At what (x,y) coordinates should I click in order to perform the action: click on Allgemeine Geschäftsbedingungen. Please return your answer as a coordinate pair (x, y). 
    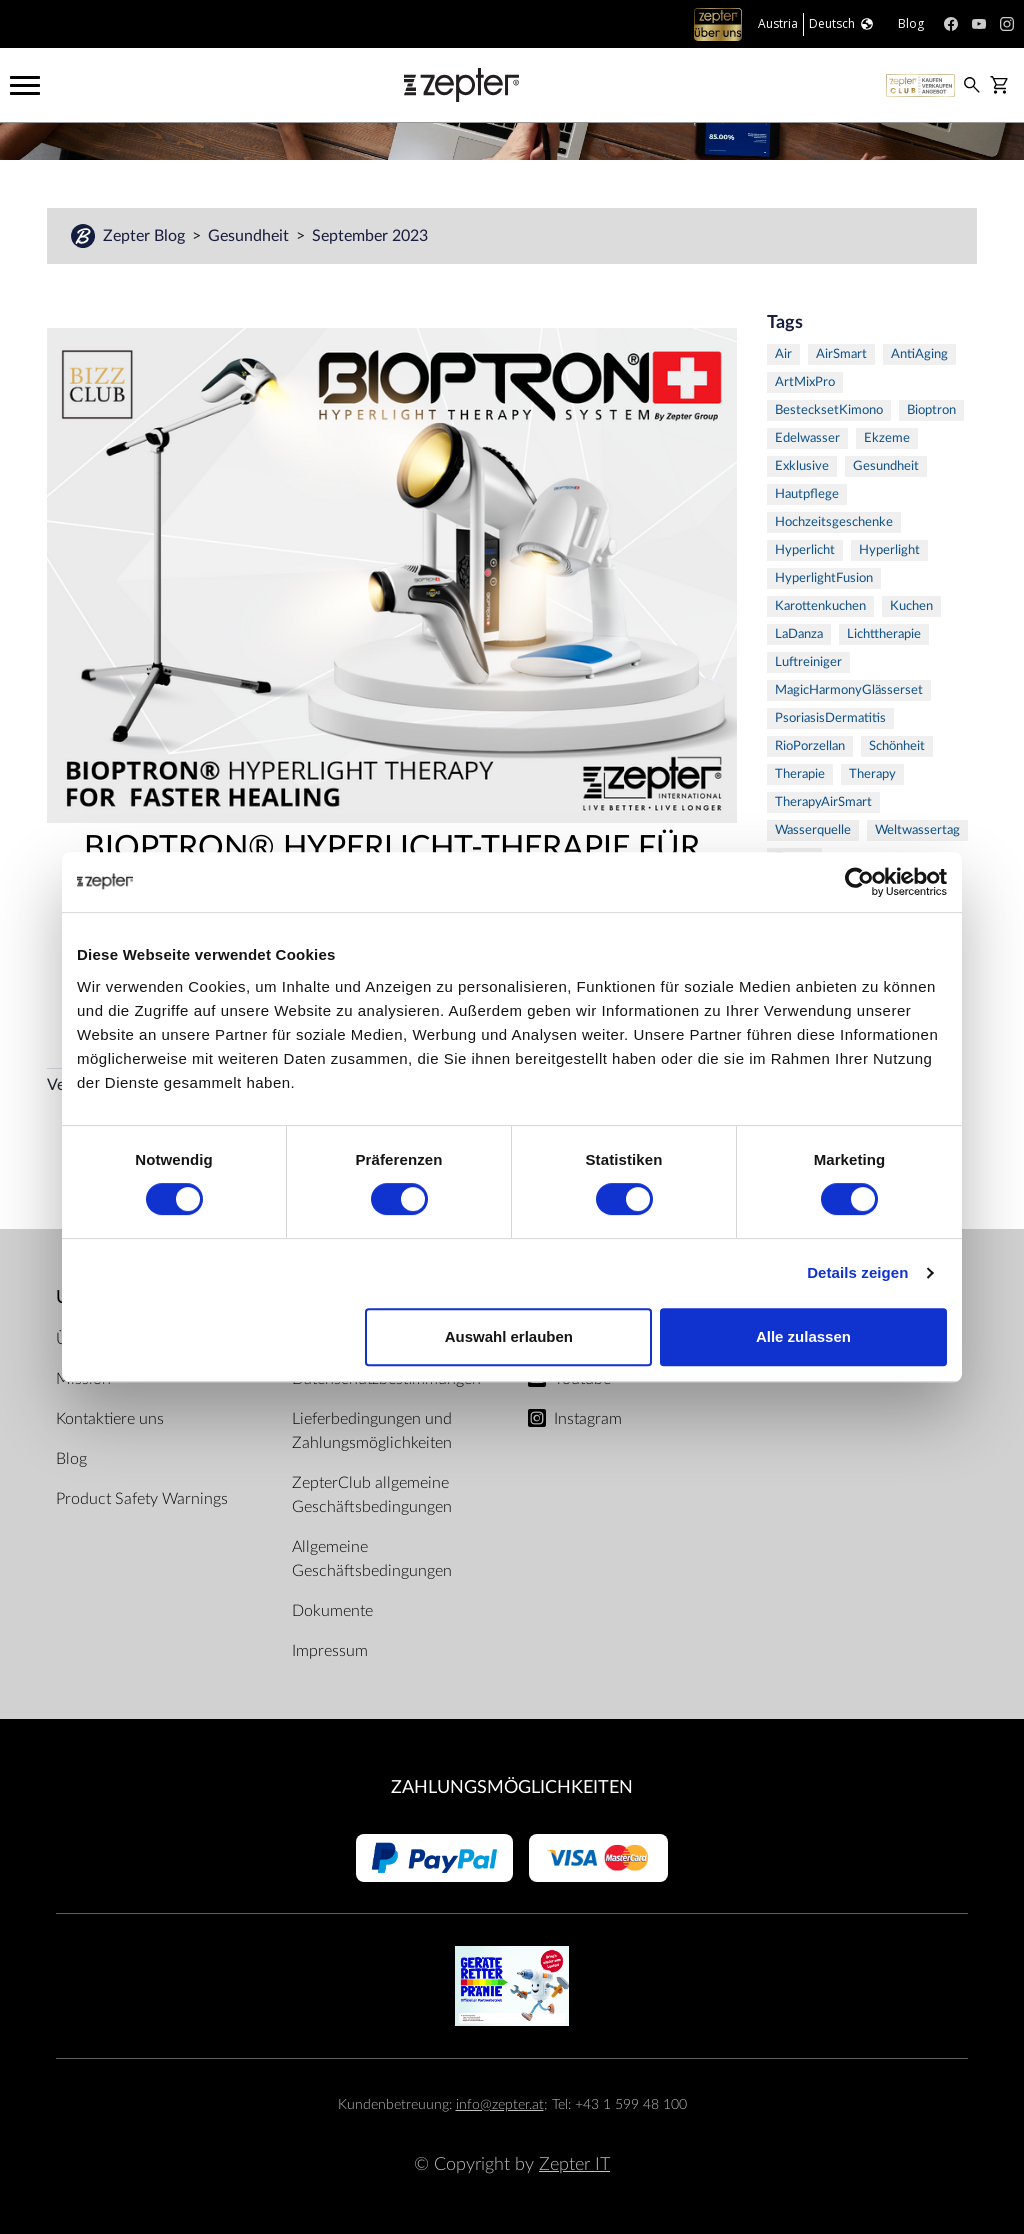
    Looking at the image, I should click on (372, 1559).